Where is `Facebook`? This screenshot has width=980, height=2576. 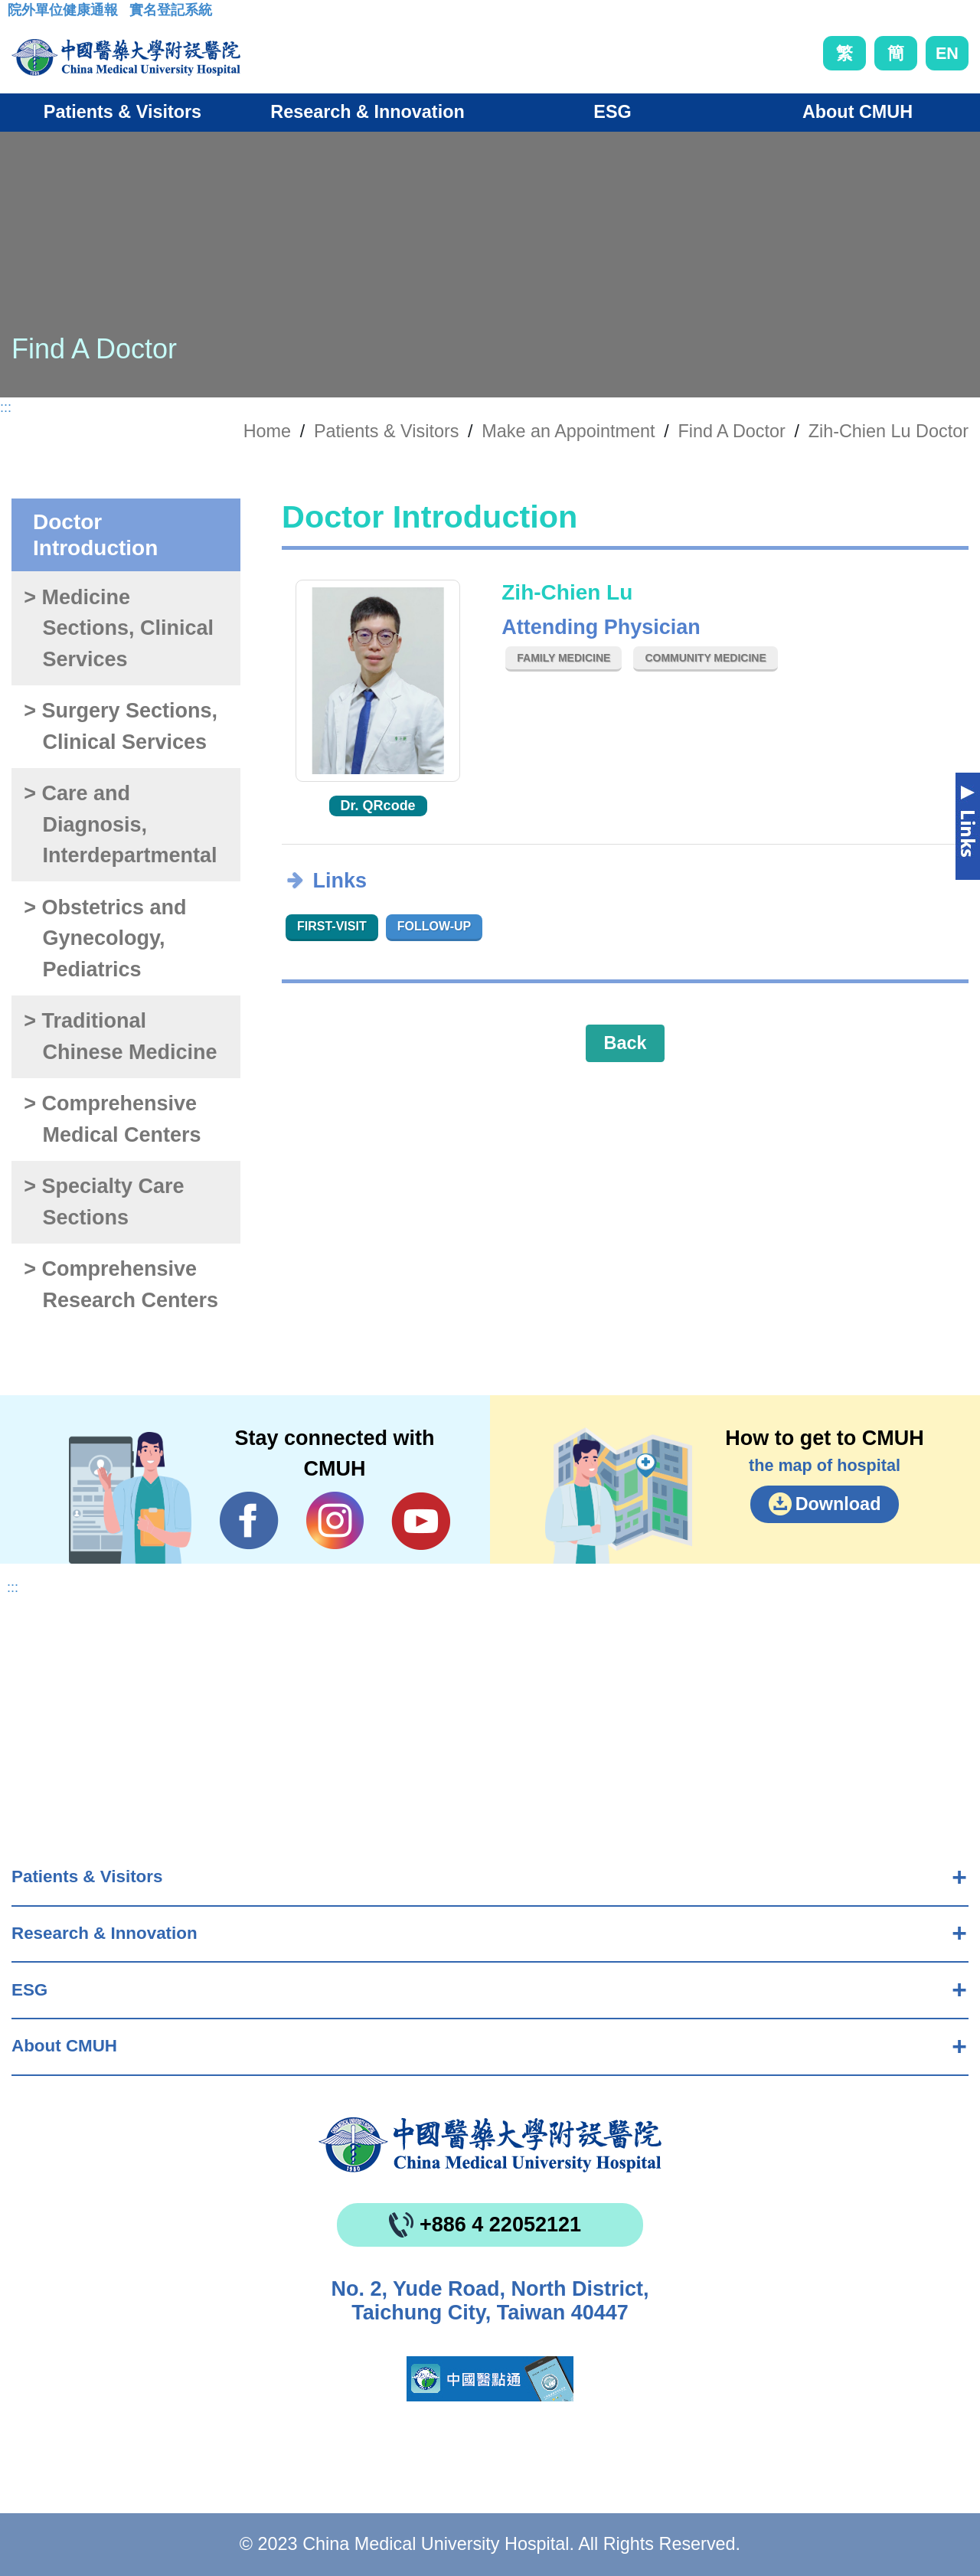 Facebook is located at coordinates (249, 1521).